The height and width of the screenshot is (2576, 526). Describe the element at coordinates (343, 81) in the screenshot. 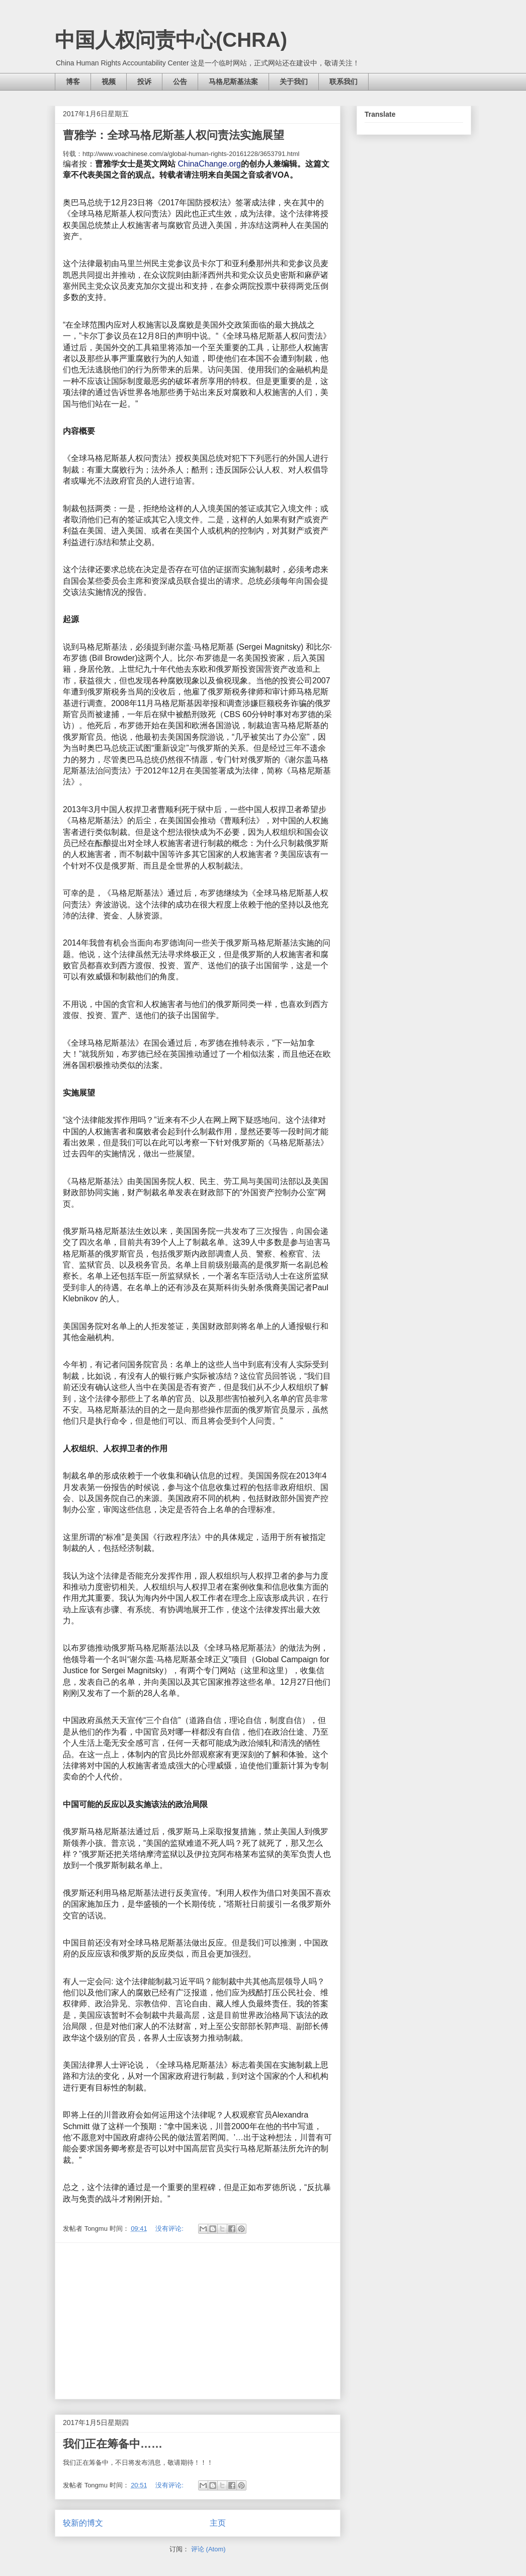

I see `联系我们` at that location.